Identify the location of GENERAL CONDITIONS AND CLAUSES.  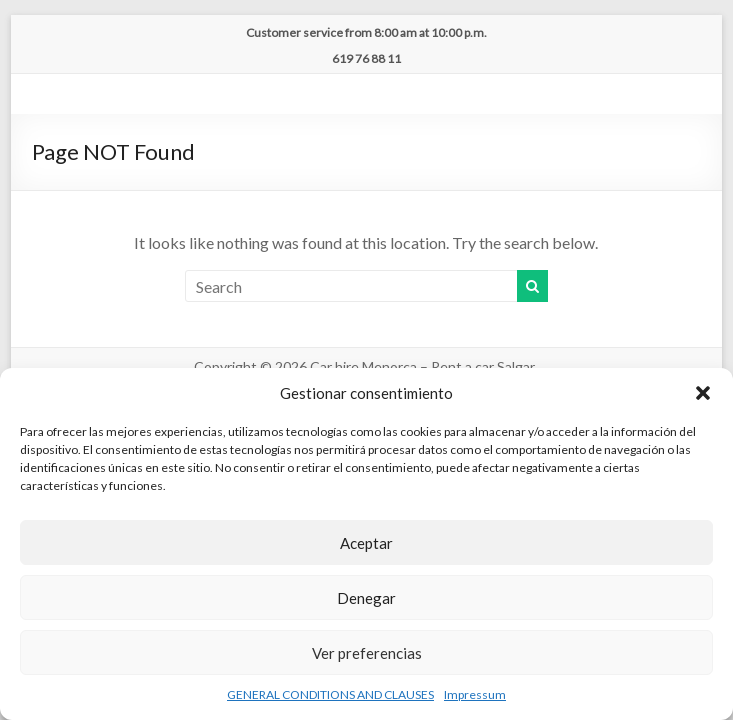
(330, 694).